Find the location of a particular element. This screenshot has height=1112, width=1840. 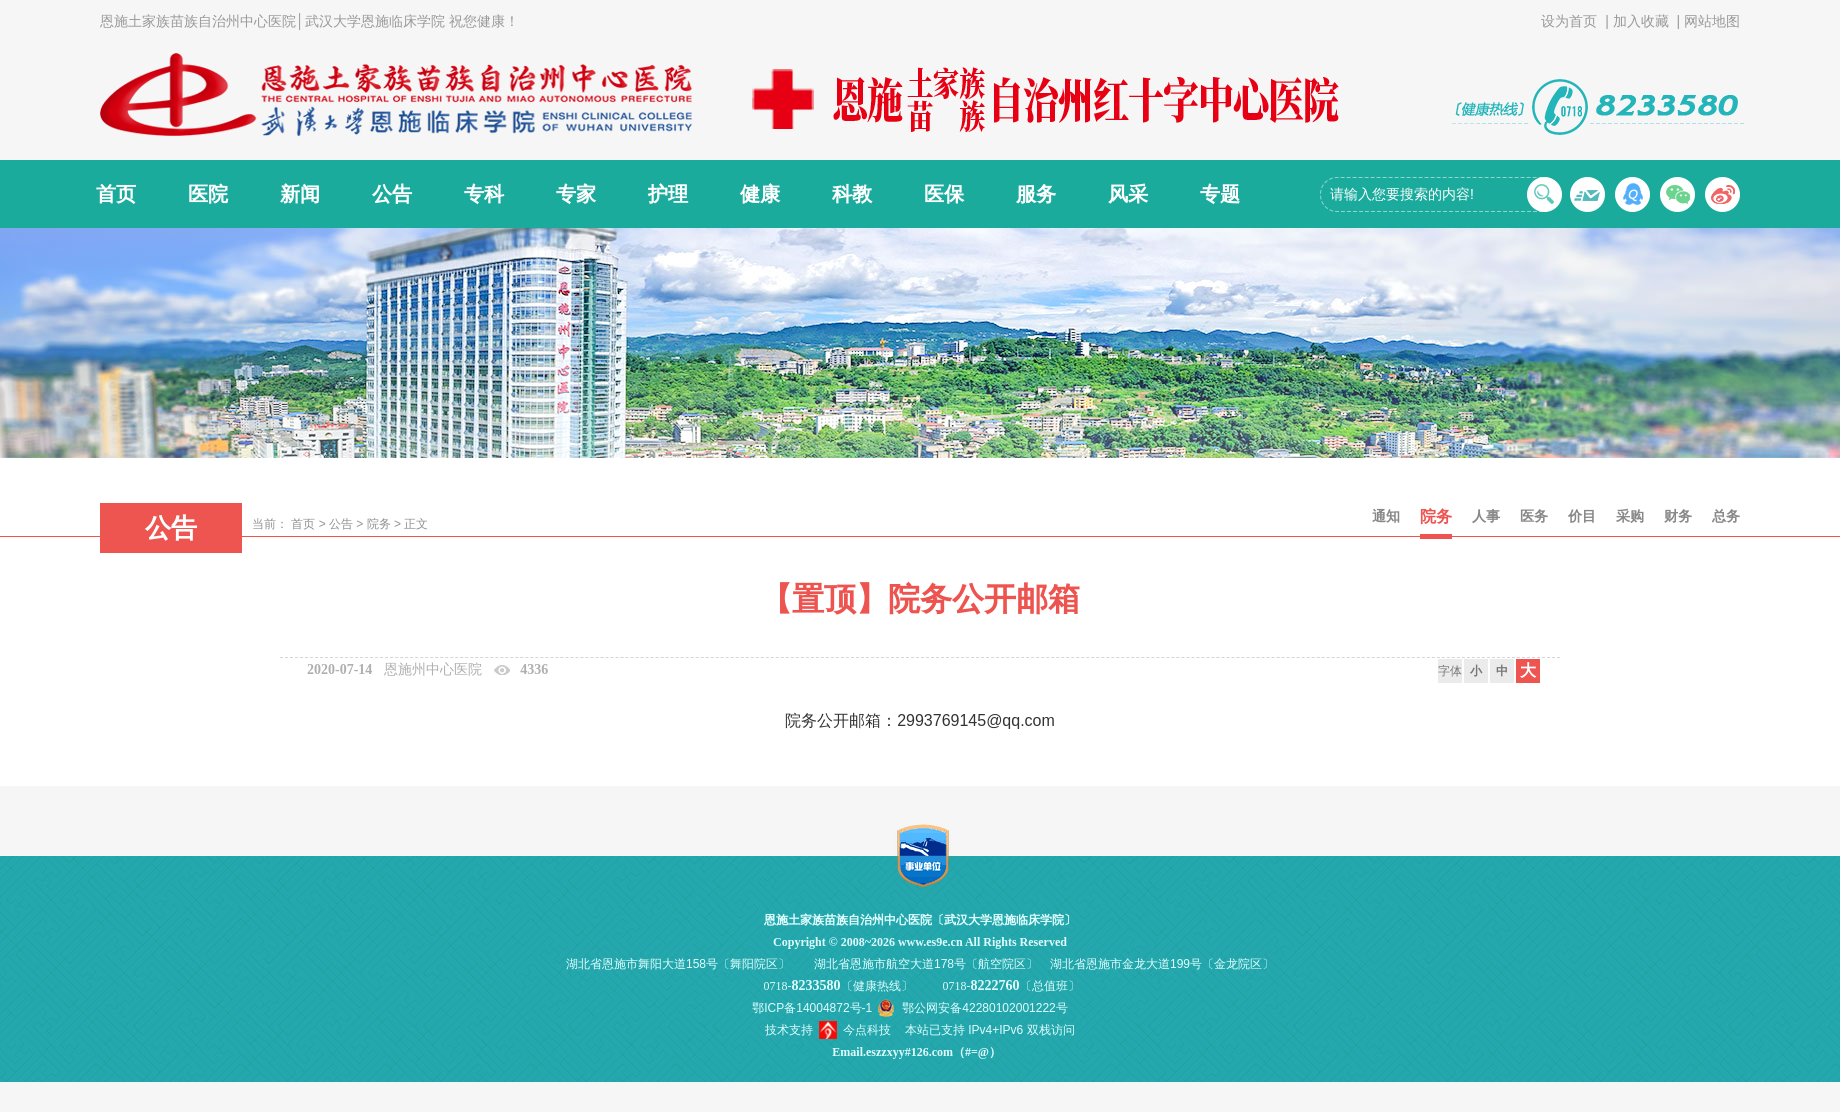

医保 is located at coordinates (944, 194).